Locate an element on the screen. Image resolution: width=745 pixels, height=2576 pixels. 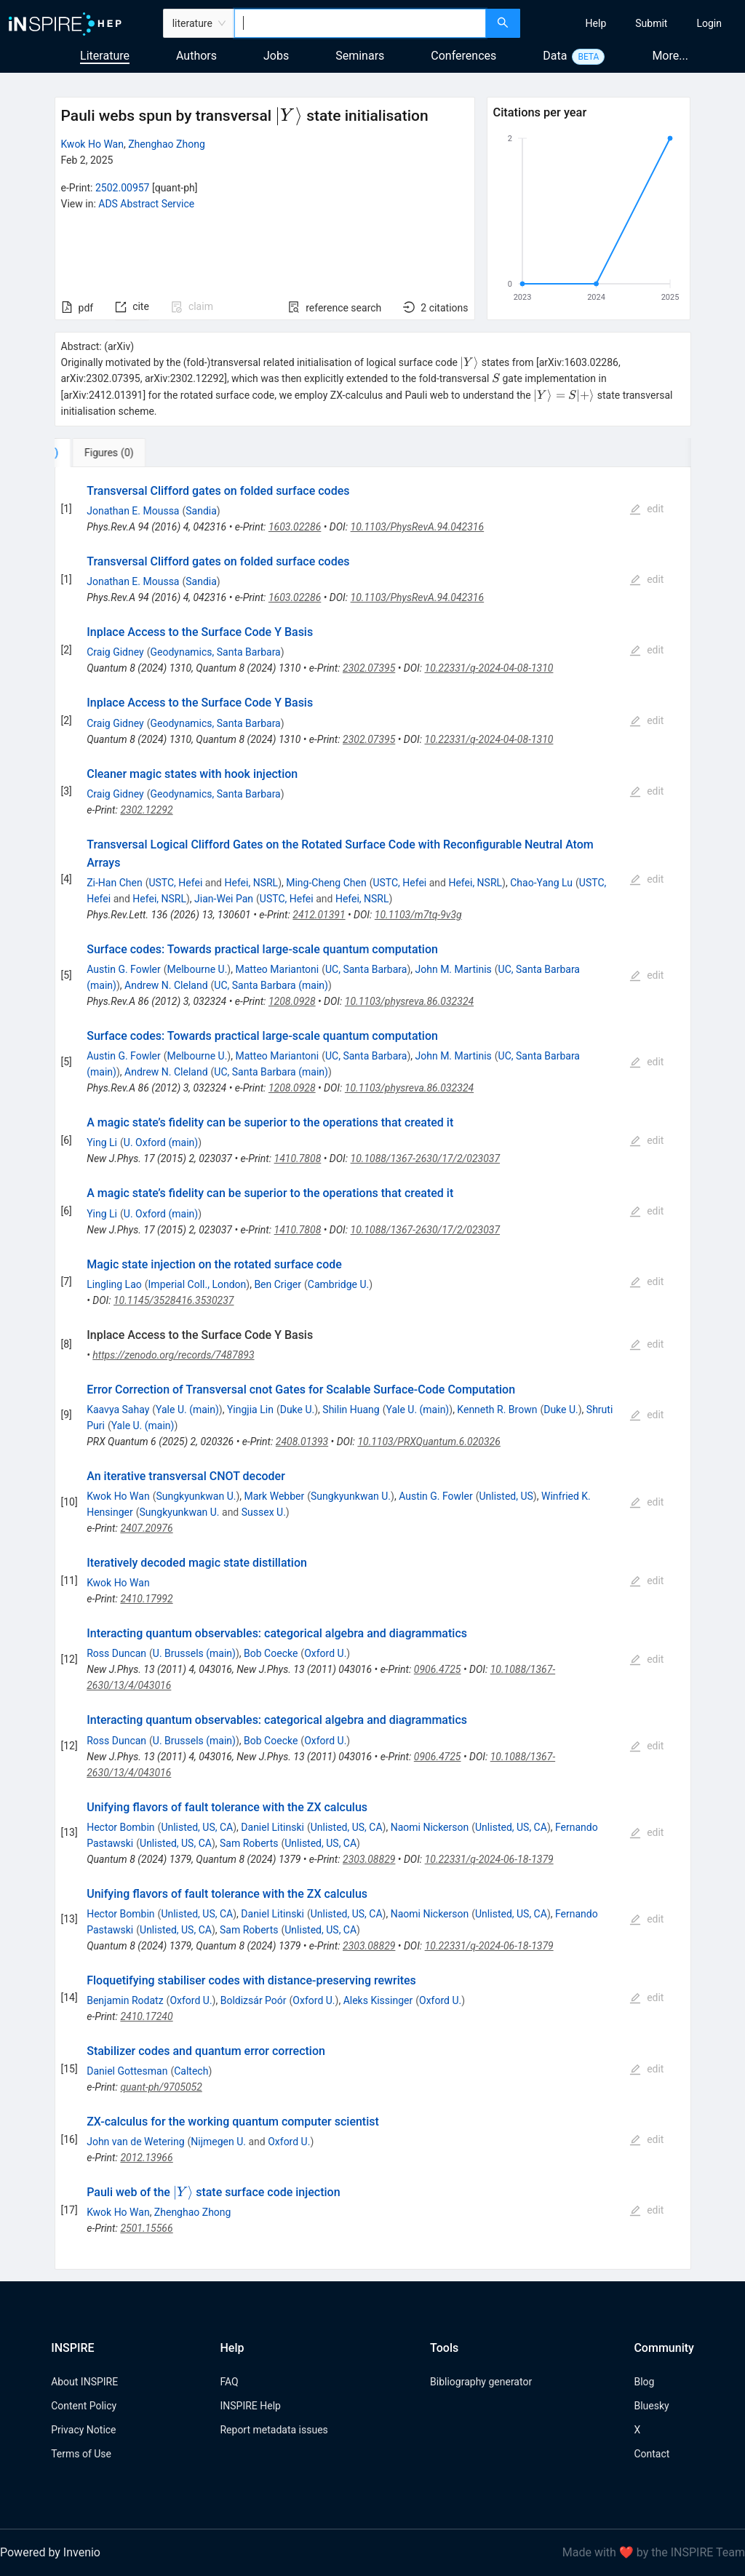
10.1103/physreva.86.032324 is located at coordinates (409, 1001).